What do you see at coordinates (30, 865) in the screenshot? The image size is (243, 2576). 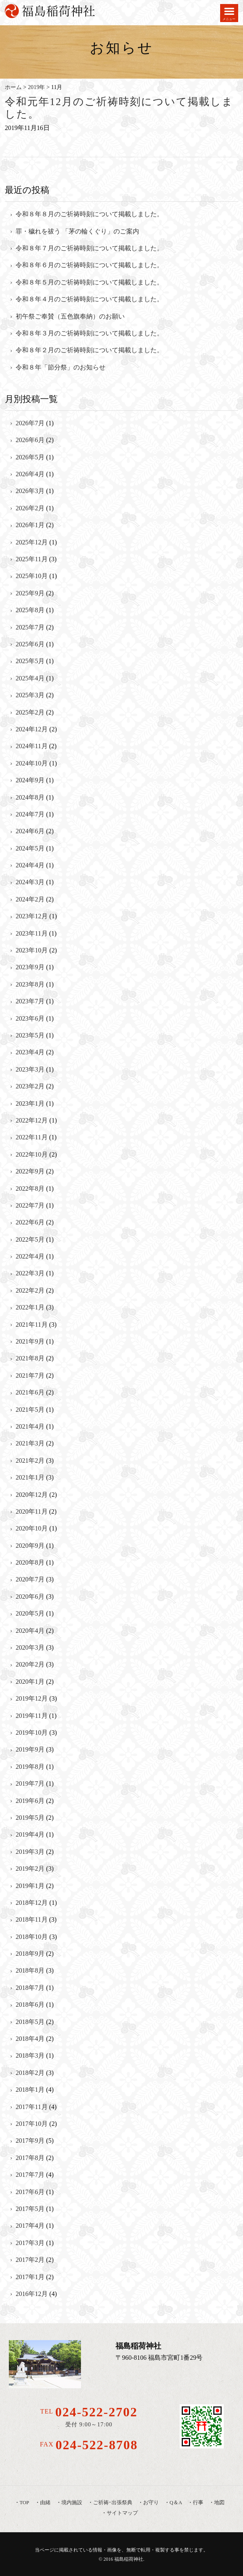 I see `2024年4月` at bounding box center [30, 865].